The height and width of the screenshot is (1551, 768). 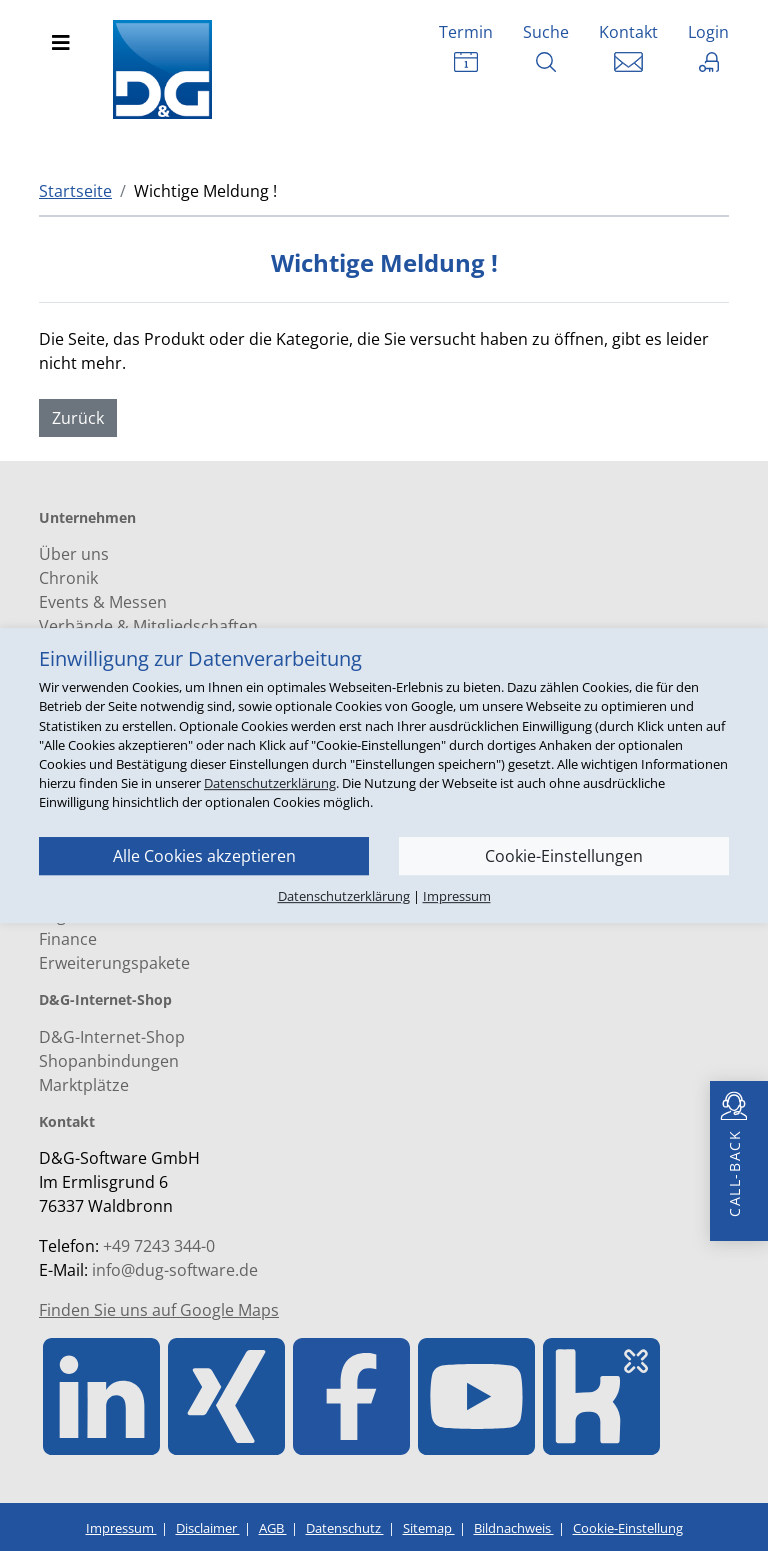 What do you see at coordinates (75, 191) in the screenshot?
I see `Startseite` at bounding box center [75, 191].